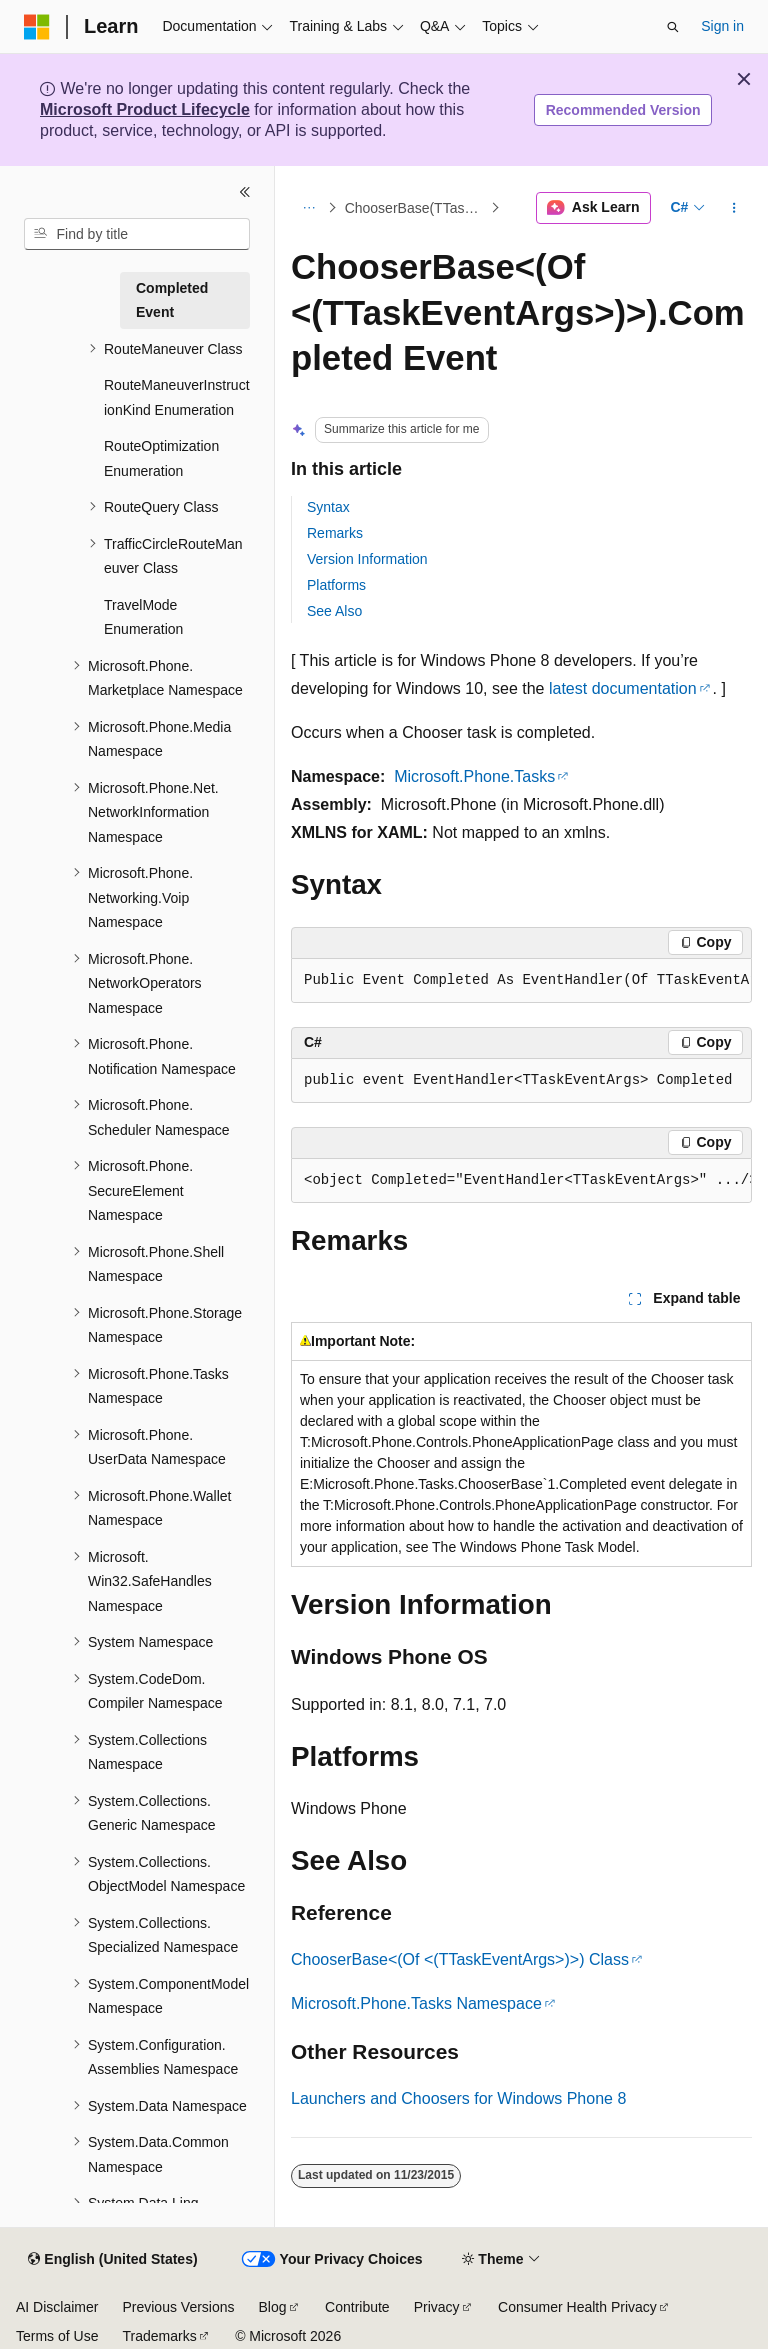 The width and height of the screenshot is (768, 2349). Describe the element at coordinates (308, 208) in the screenshot. I see `[All breadcrumbs]` at that location.